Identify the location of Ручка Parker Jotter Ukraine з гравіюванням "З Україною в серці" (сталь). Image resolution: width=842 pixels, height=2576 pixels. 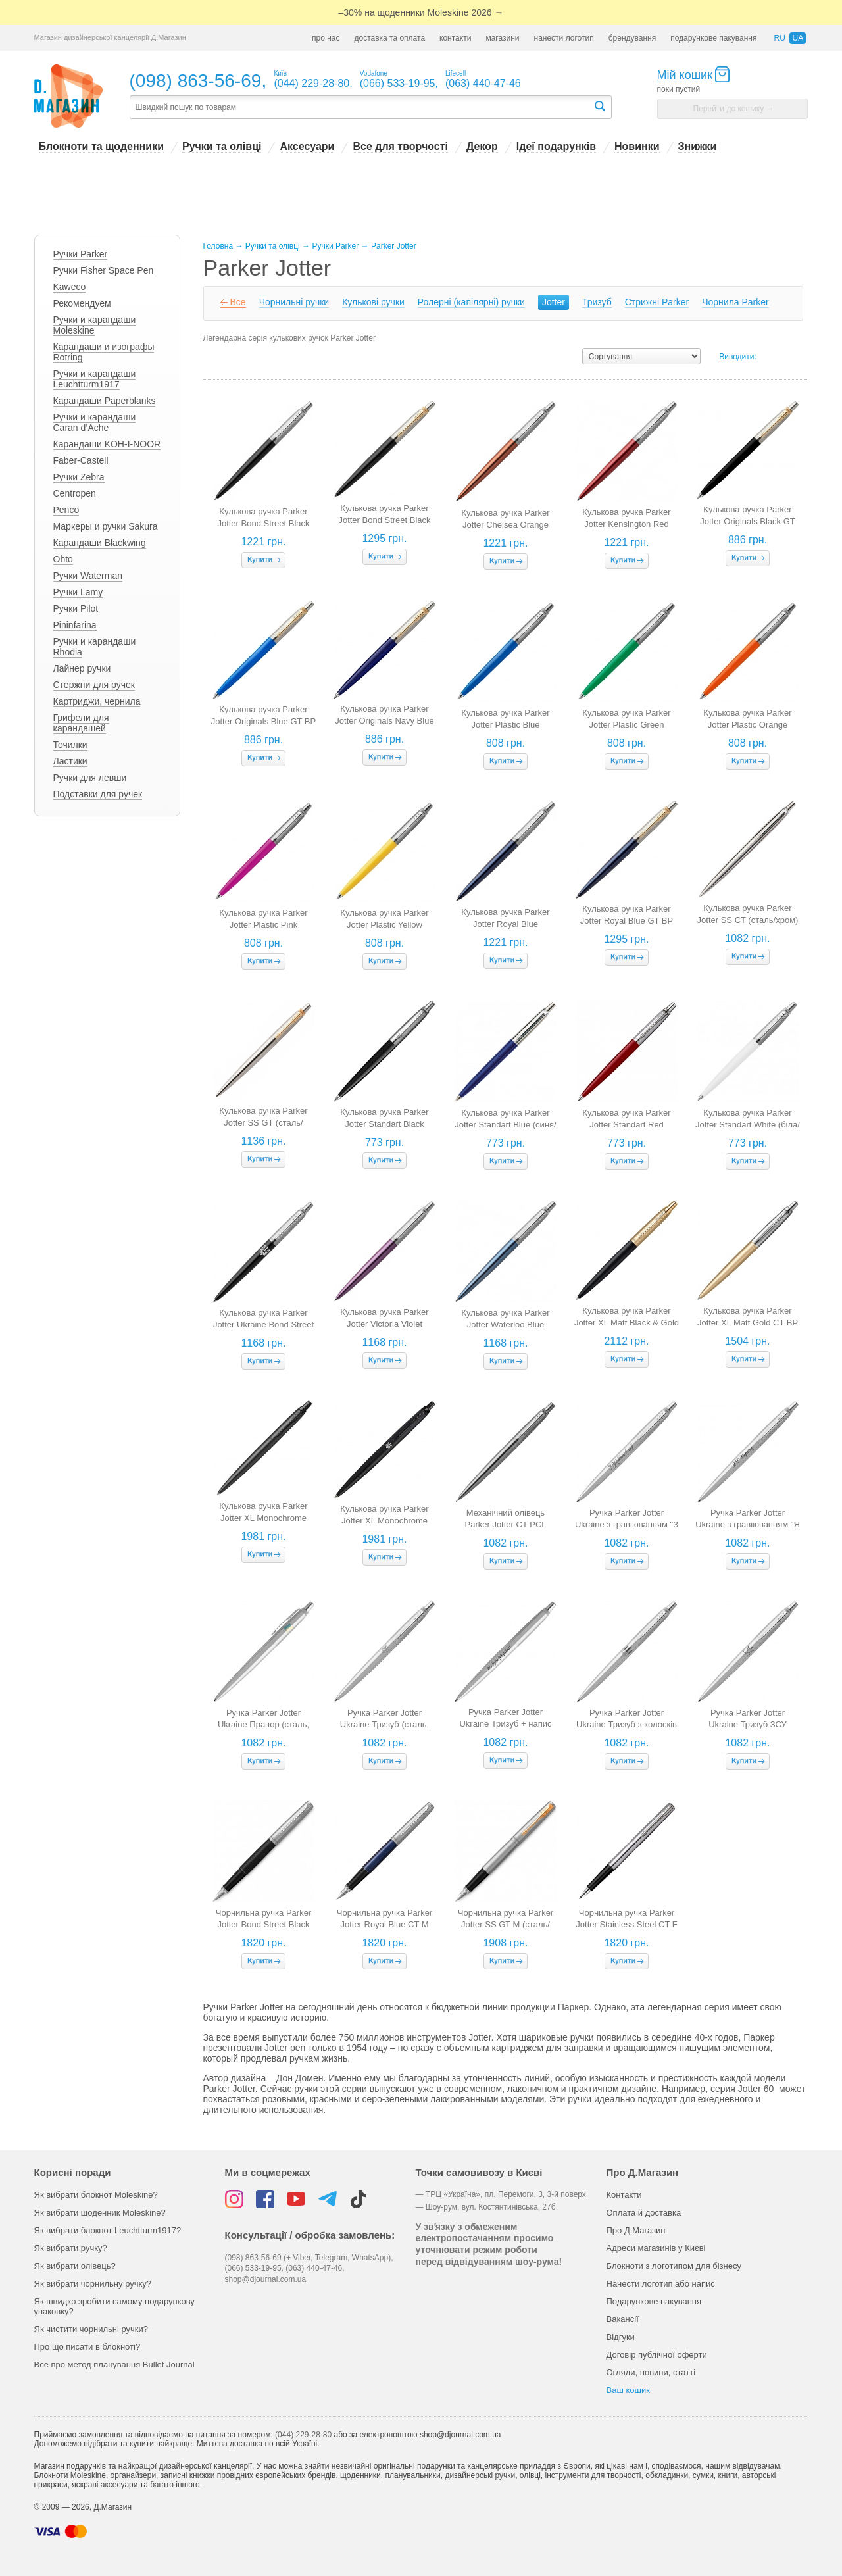
(626, 1524).